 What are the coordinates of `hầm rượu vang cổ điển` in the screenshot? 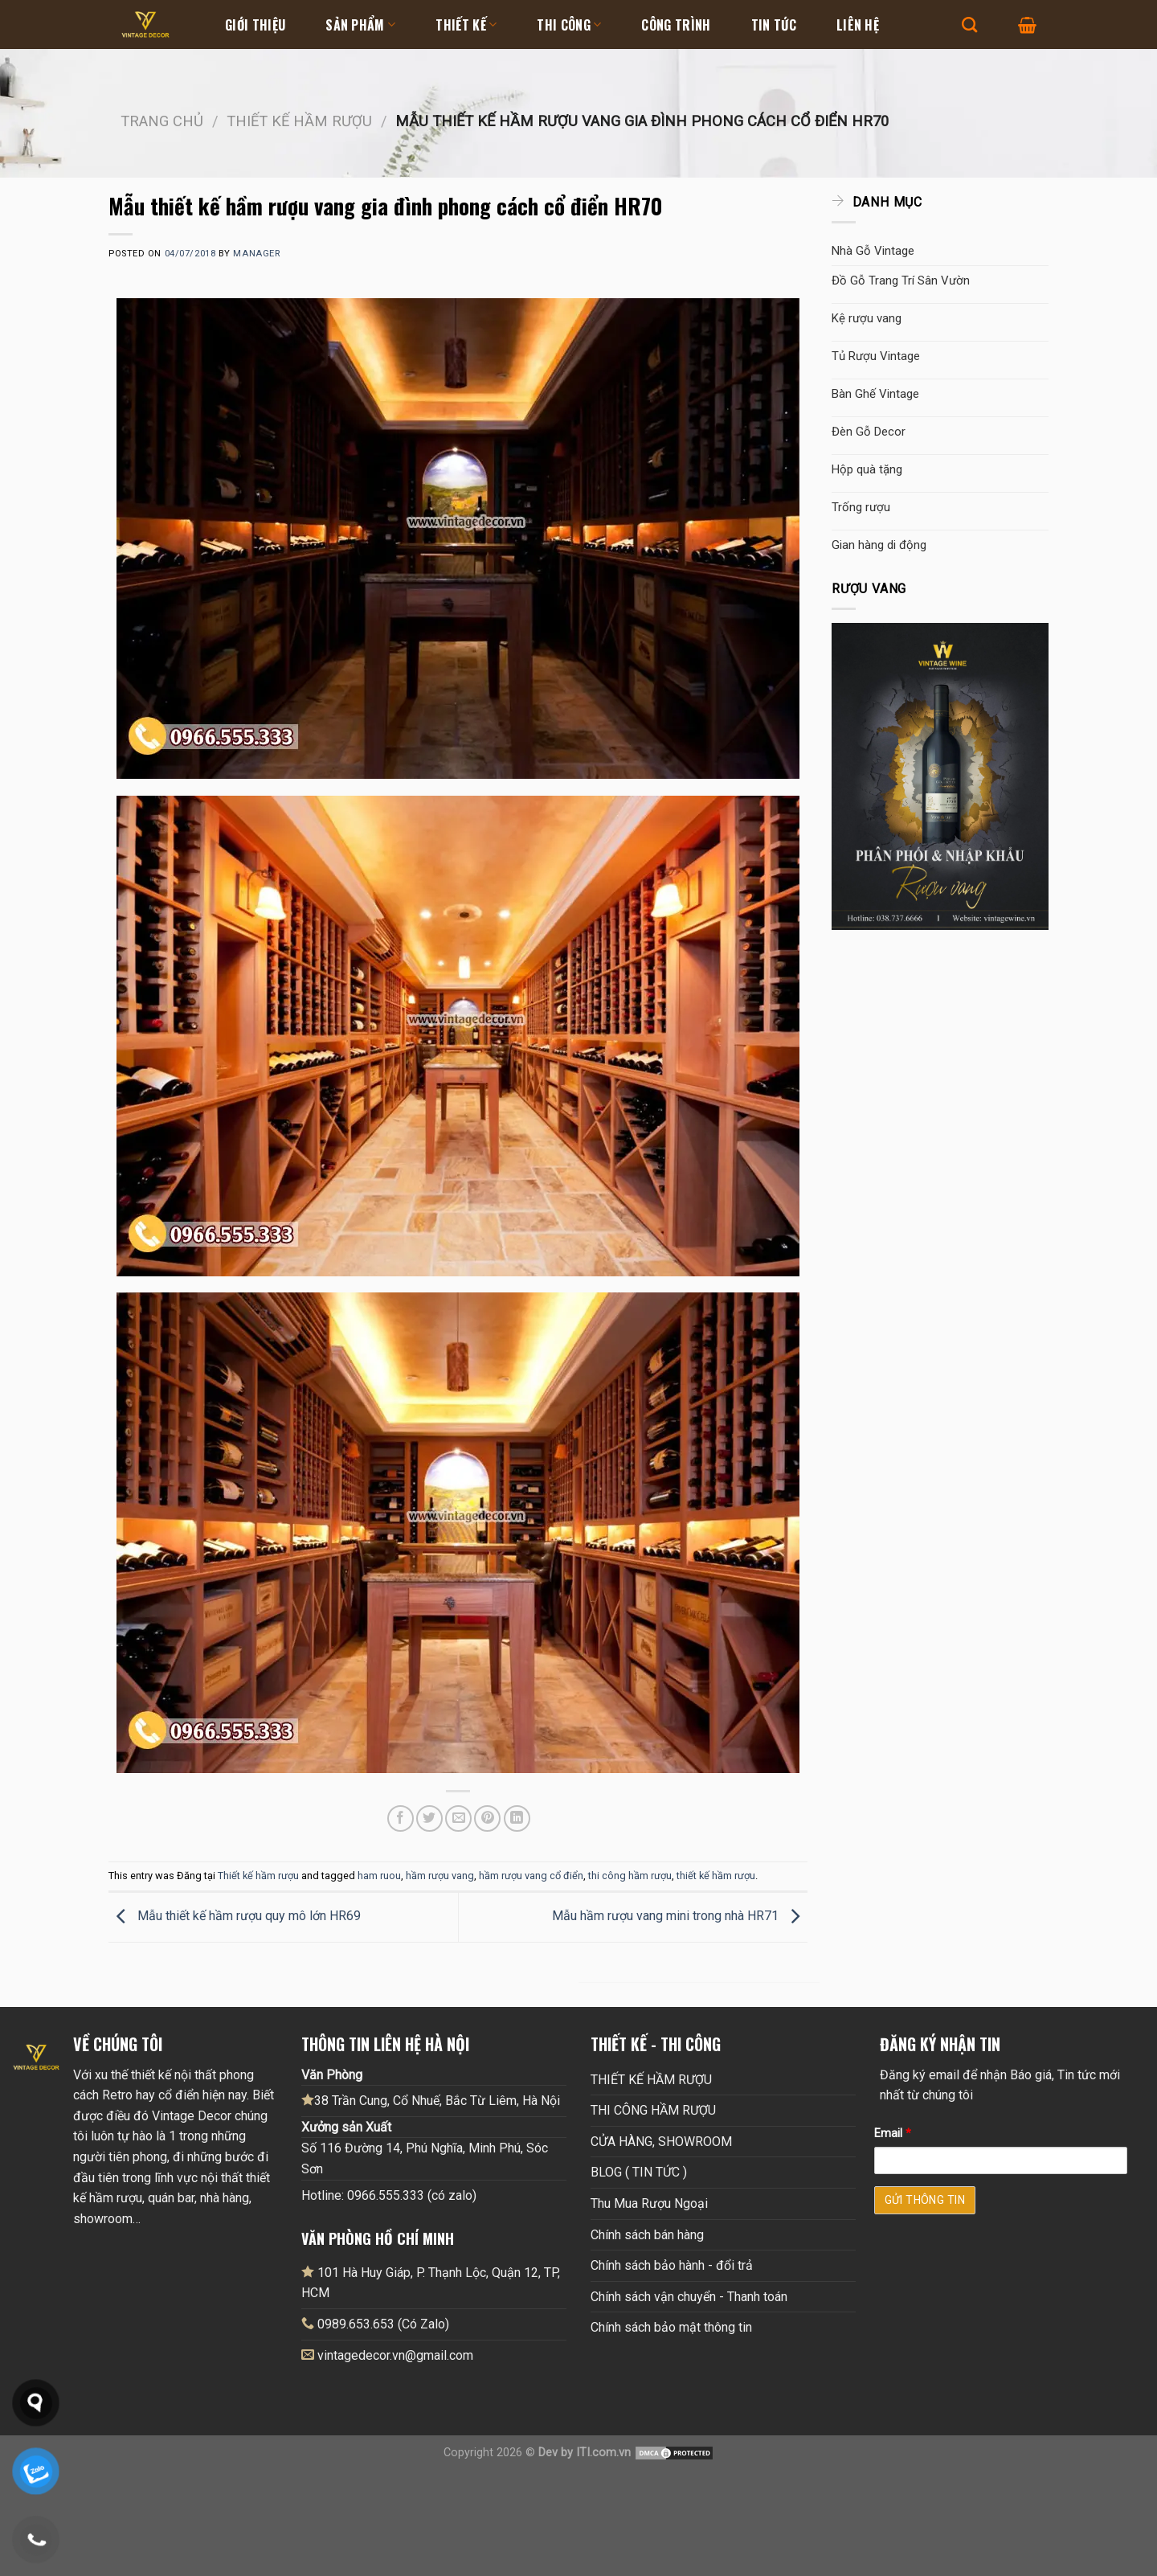 It's located at (531, 1876).